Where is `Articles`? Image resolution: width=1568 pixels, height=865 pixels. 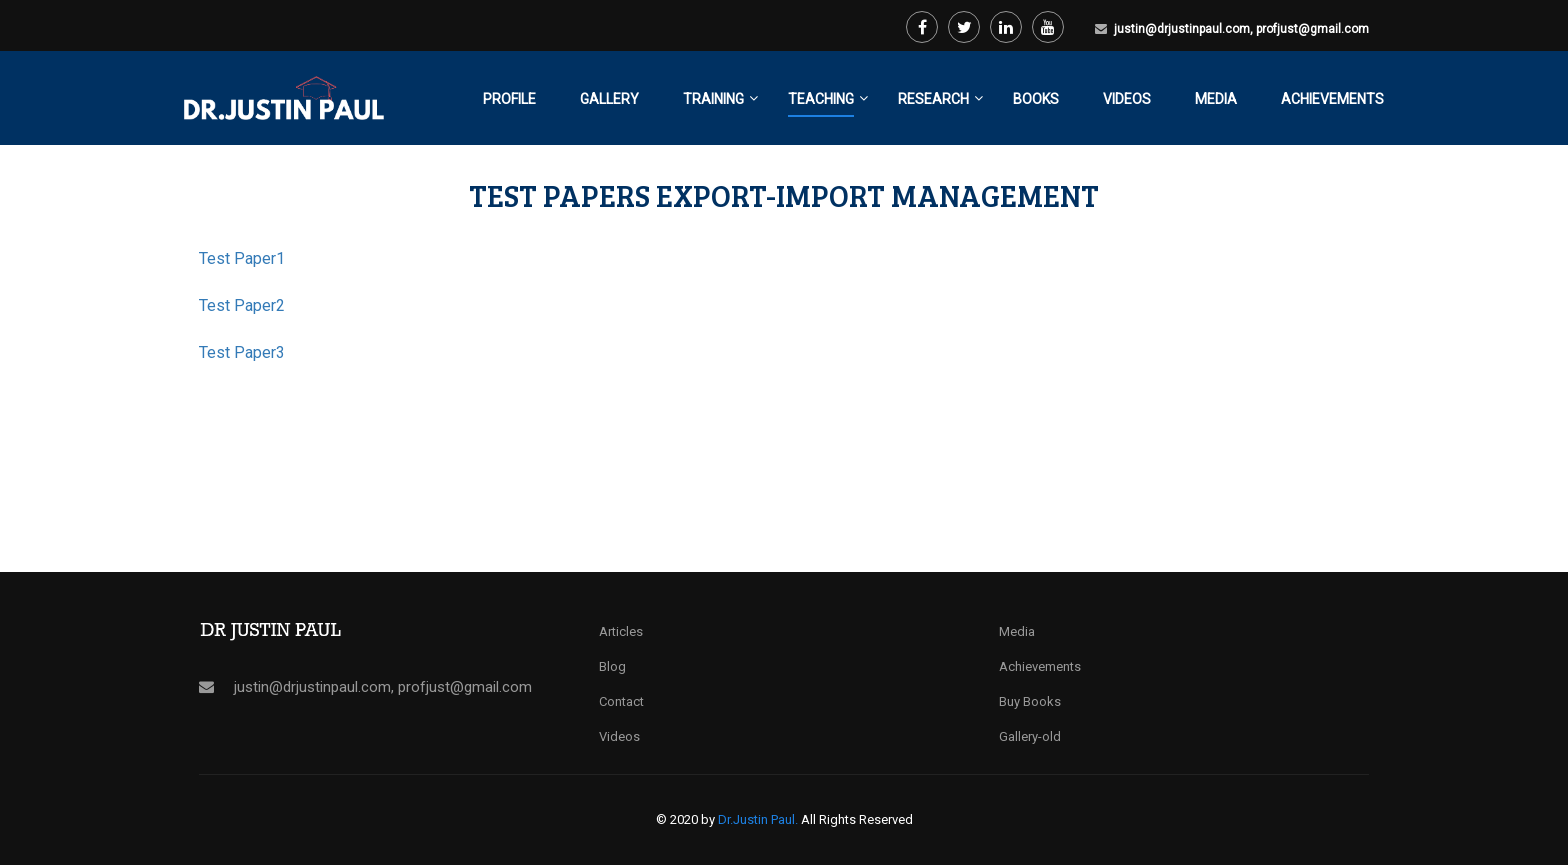
Articles is located at coordinates (621, 631).